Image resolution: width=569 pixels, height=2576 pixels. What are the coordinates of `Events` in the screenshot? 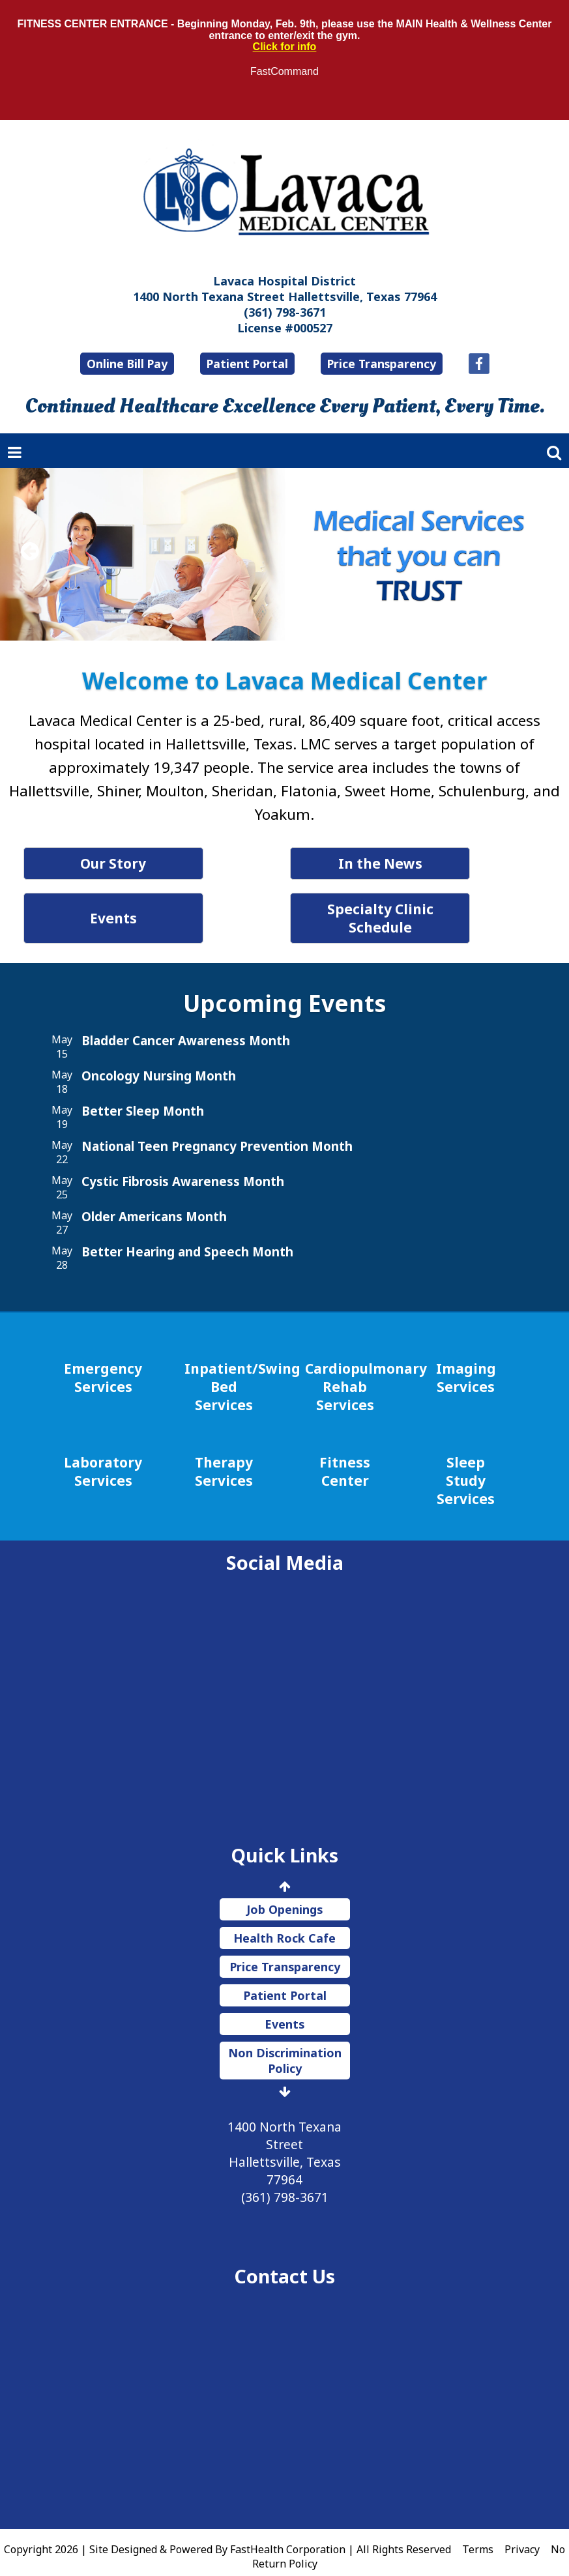 It's located at (151, 909).